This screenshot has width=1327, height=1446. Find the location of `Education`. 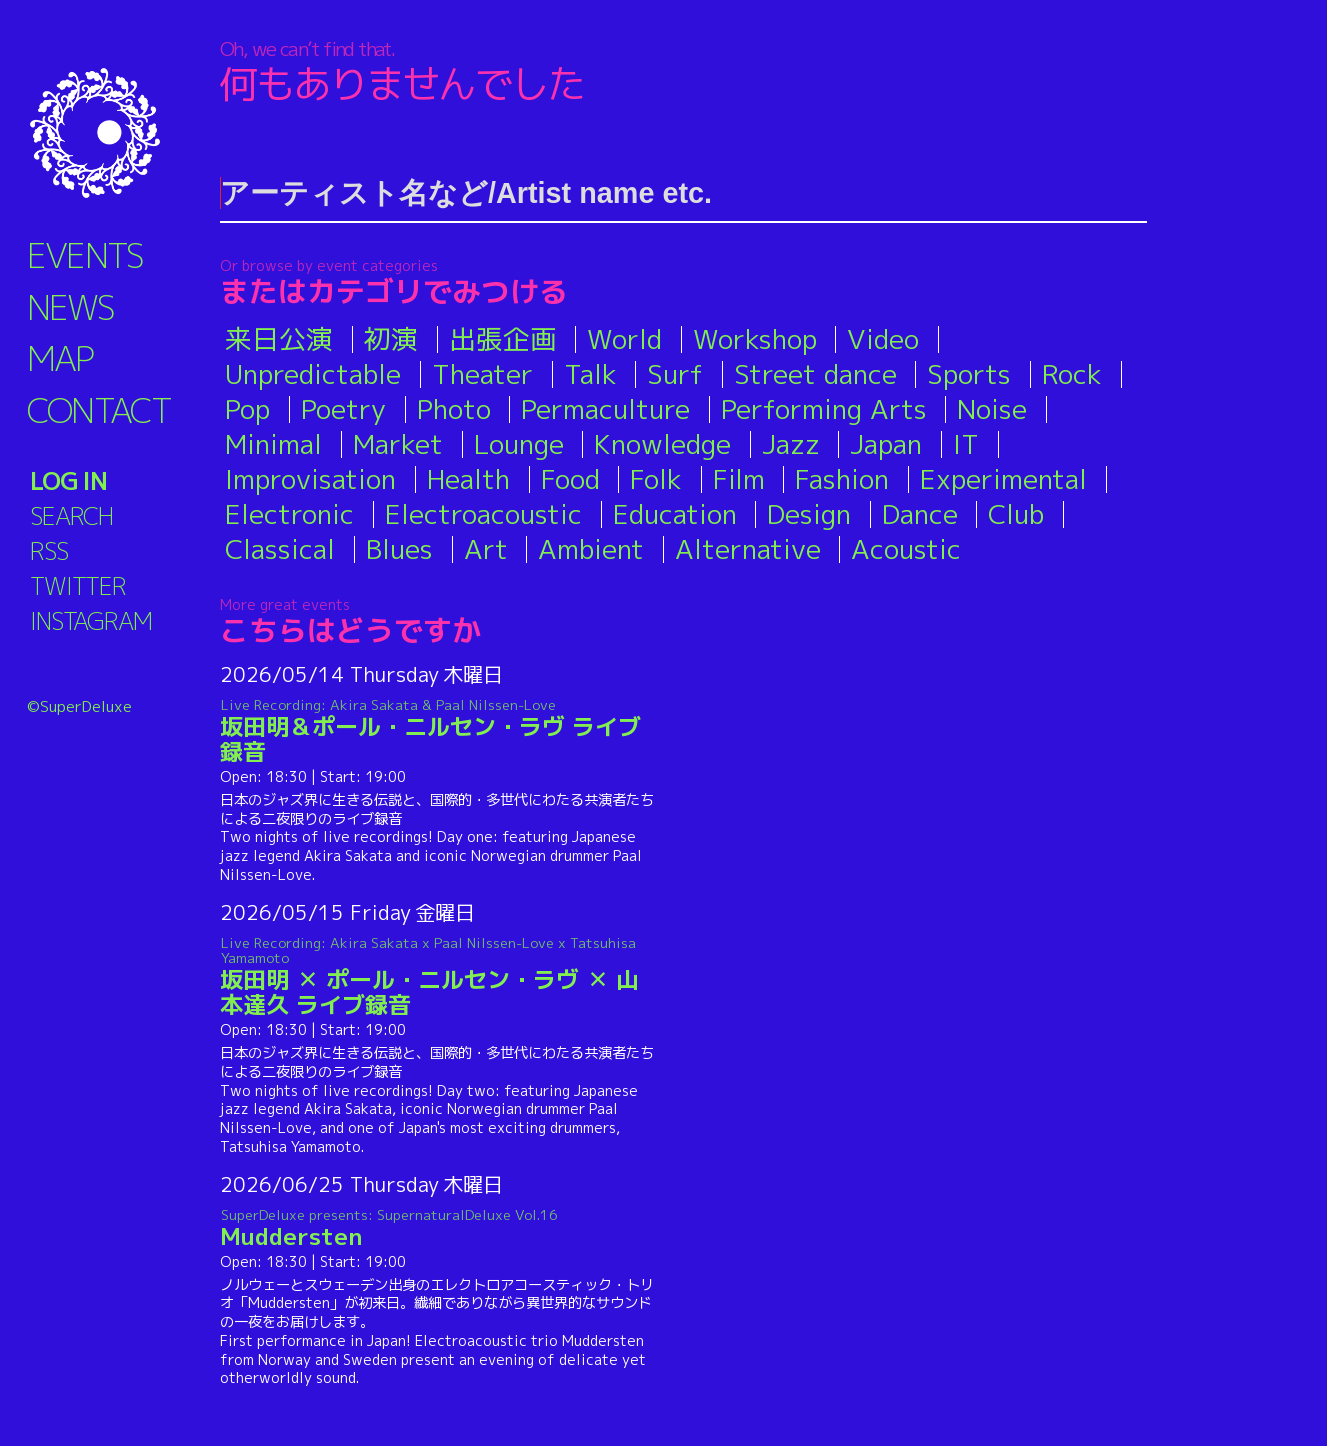

Education is located at coordinates (675, 514).